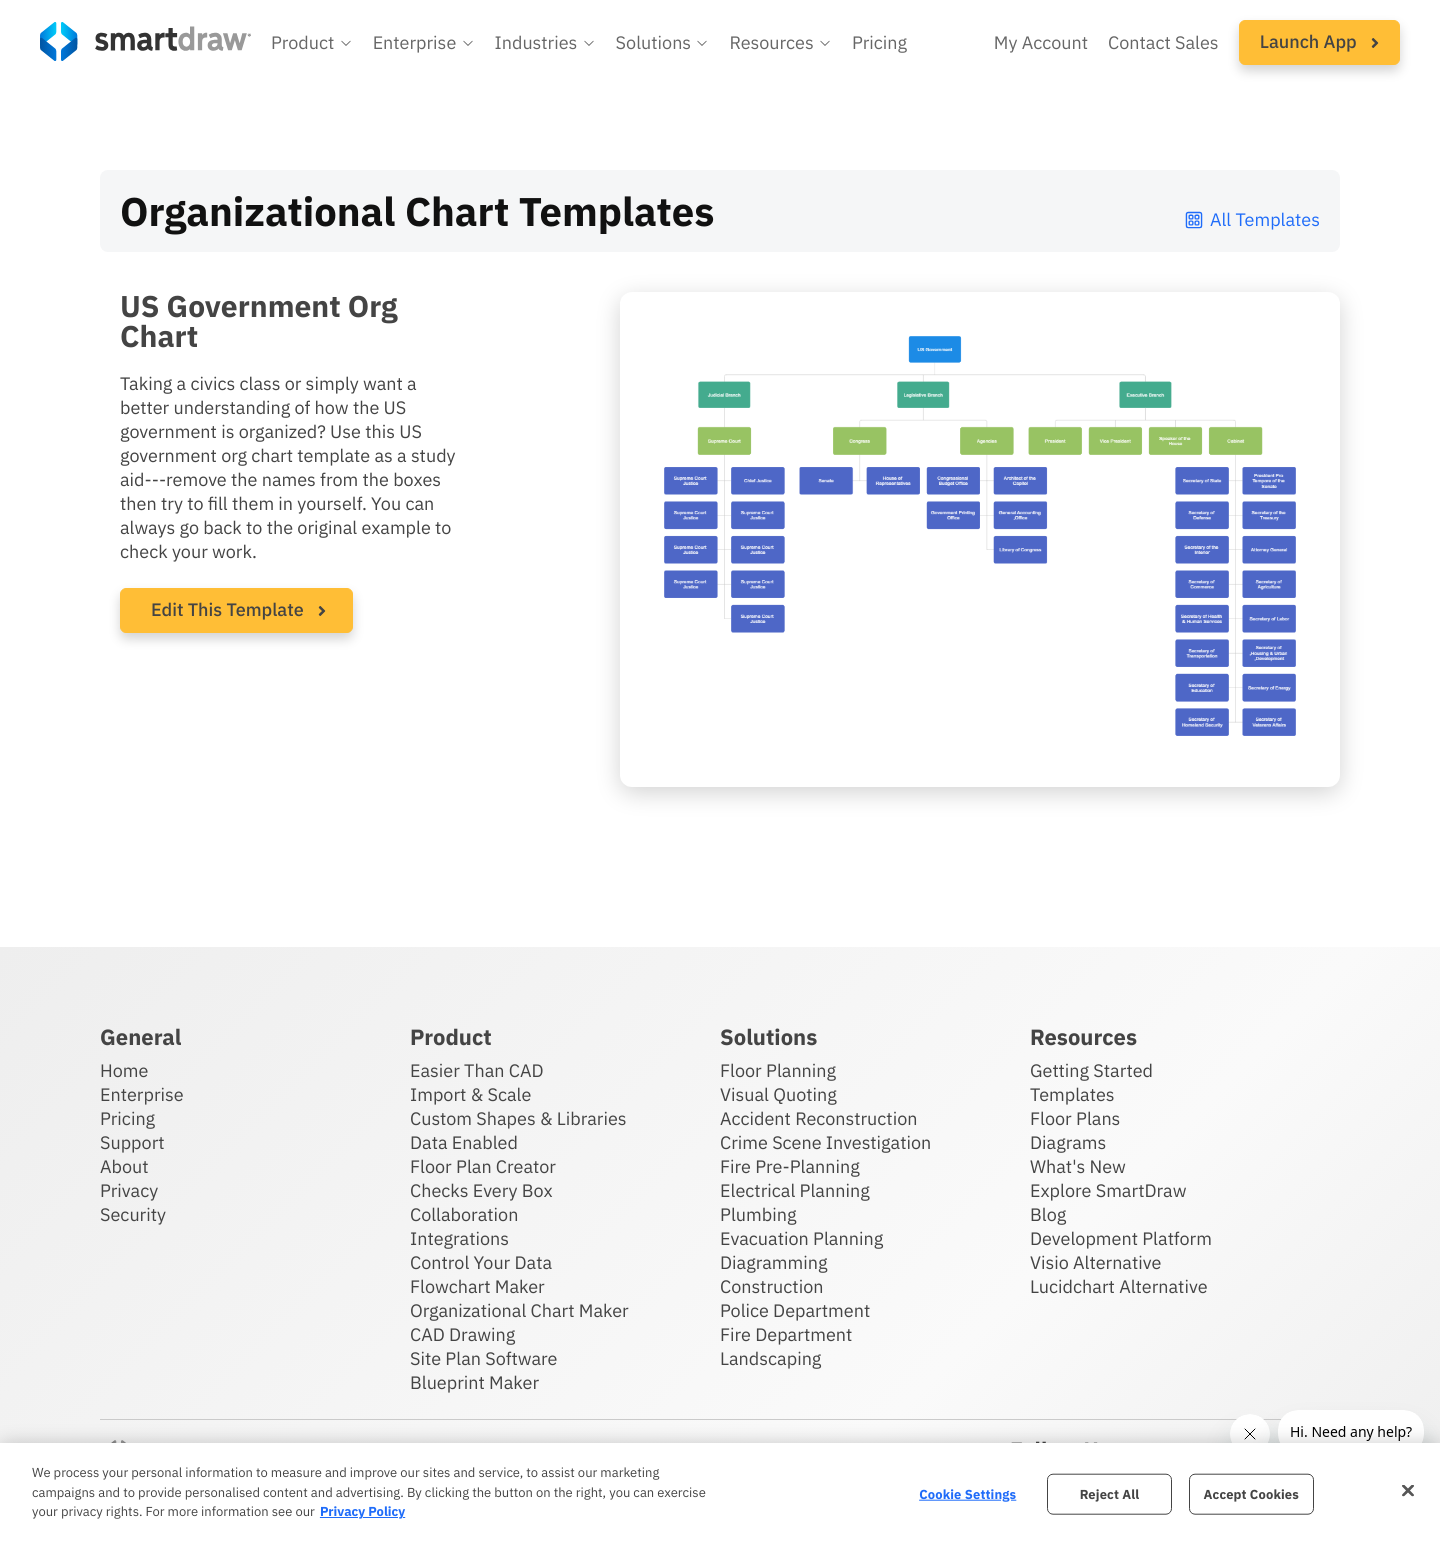 This screenshot has width=1440, height=1542. What do you see at coordinates (1075, 1118) in the screenshot?
I see `Floor Plans` at bounding box center [1075, 1118].